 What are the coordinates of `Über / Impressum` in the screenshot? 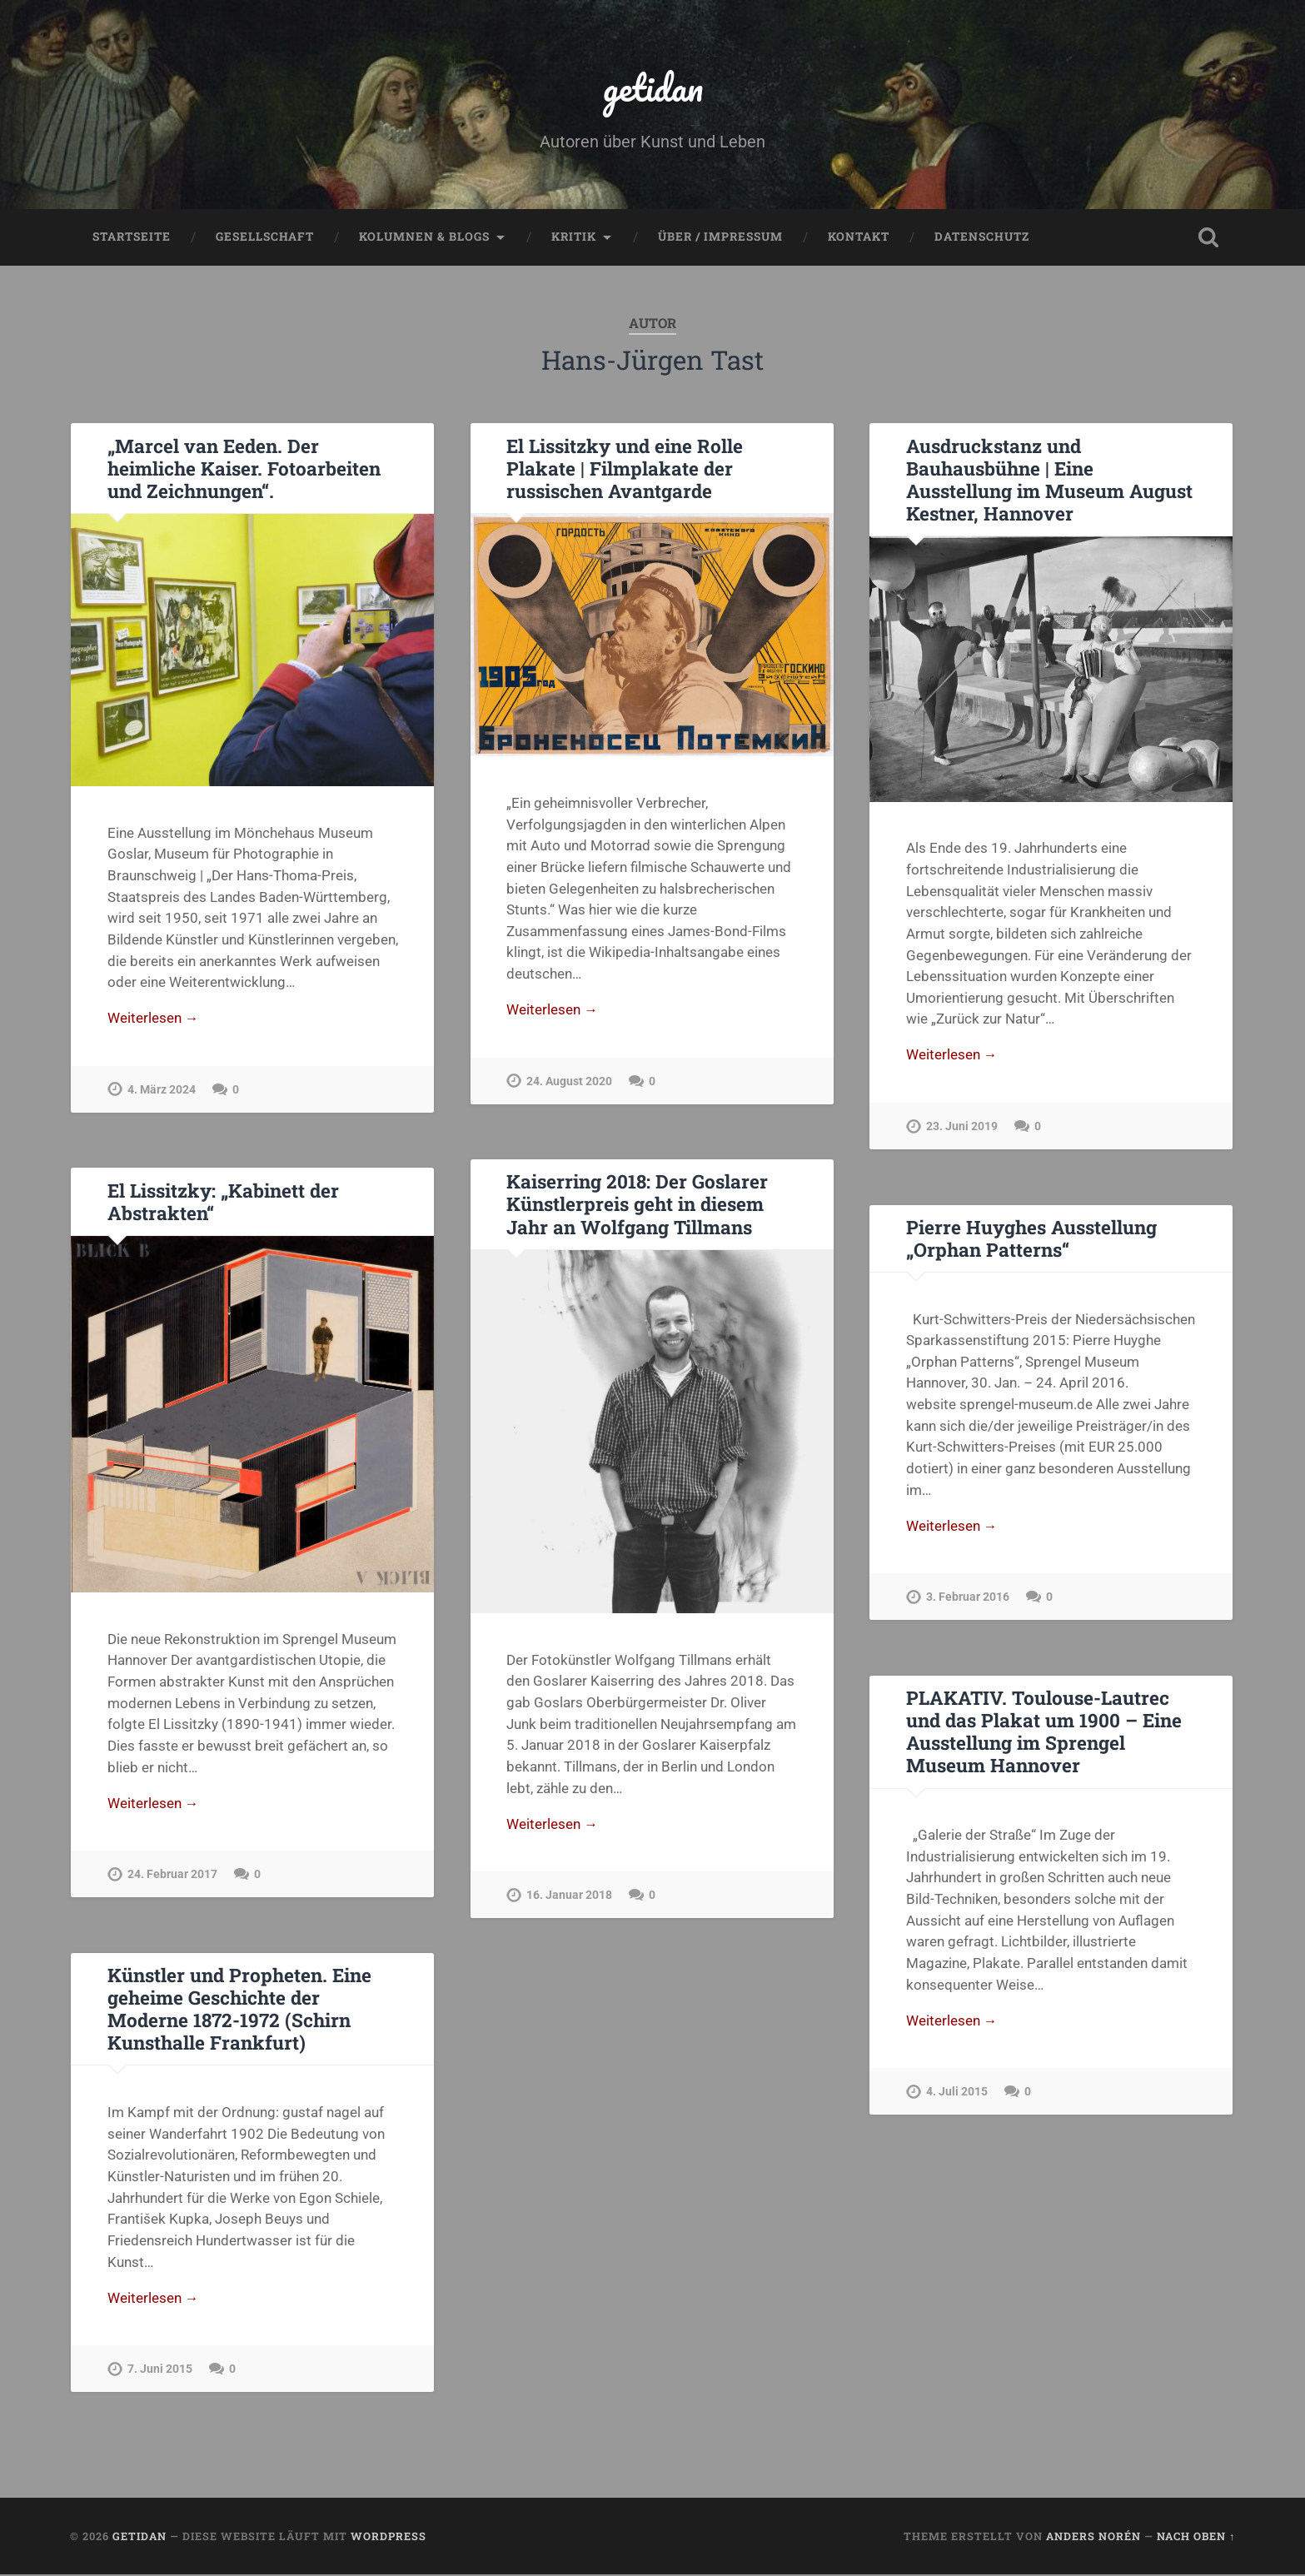 It's located at (720, 238).